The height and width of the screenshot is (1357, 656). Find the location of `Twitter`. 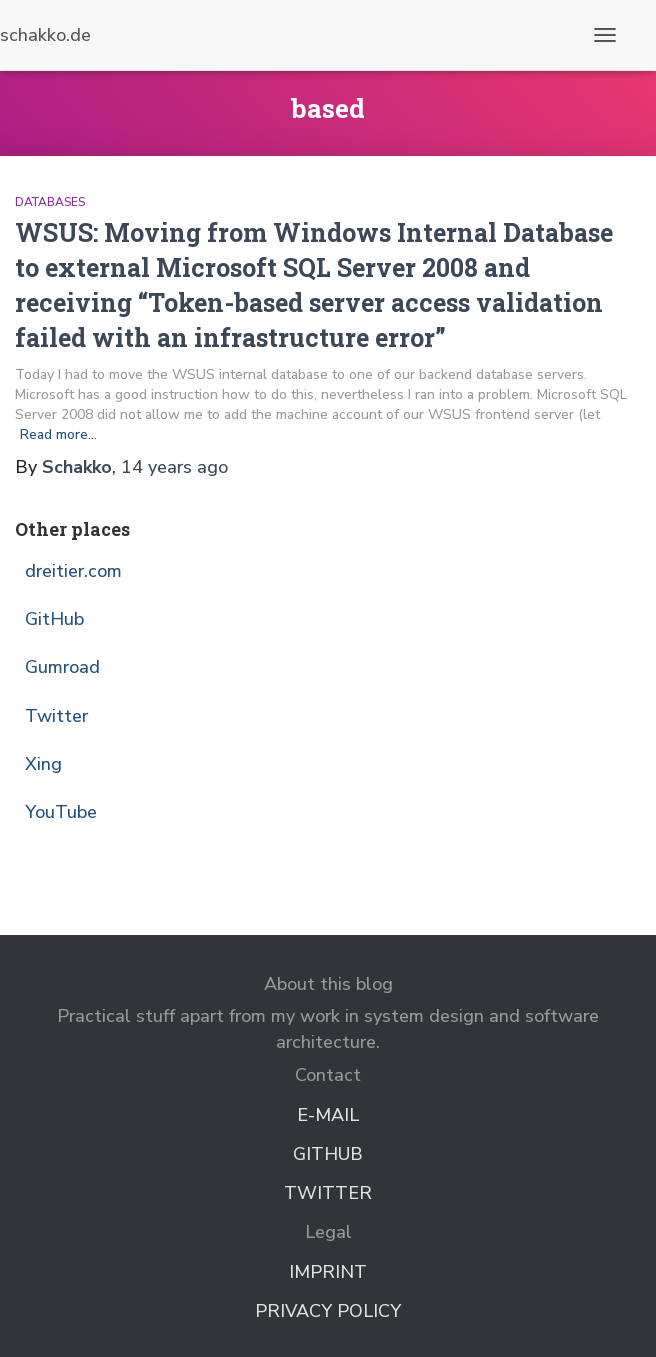

Twitter is located at coordinates (56, 716).